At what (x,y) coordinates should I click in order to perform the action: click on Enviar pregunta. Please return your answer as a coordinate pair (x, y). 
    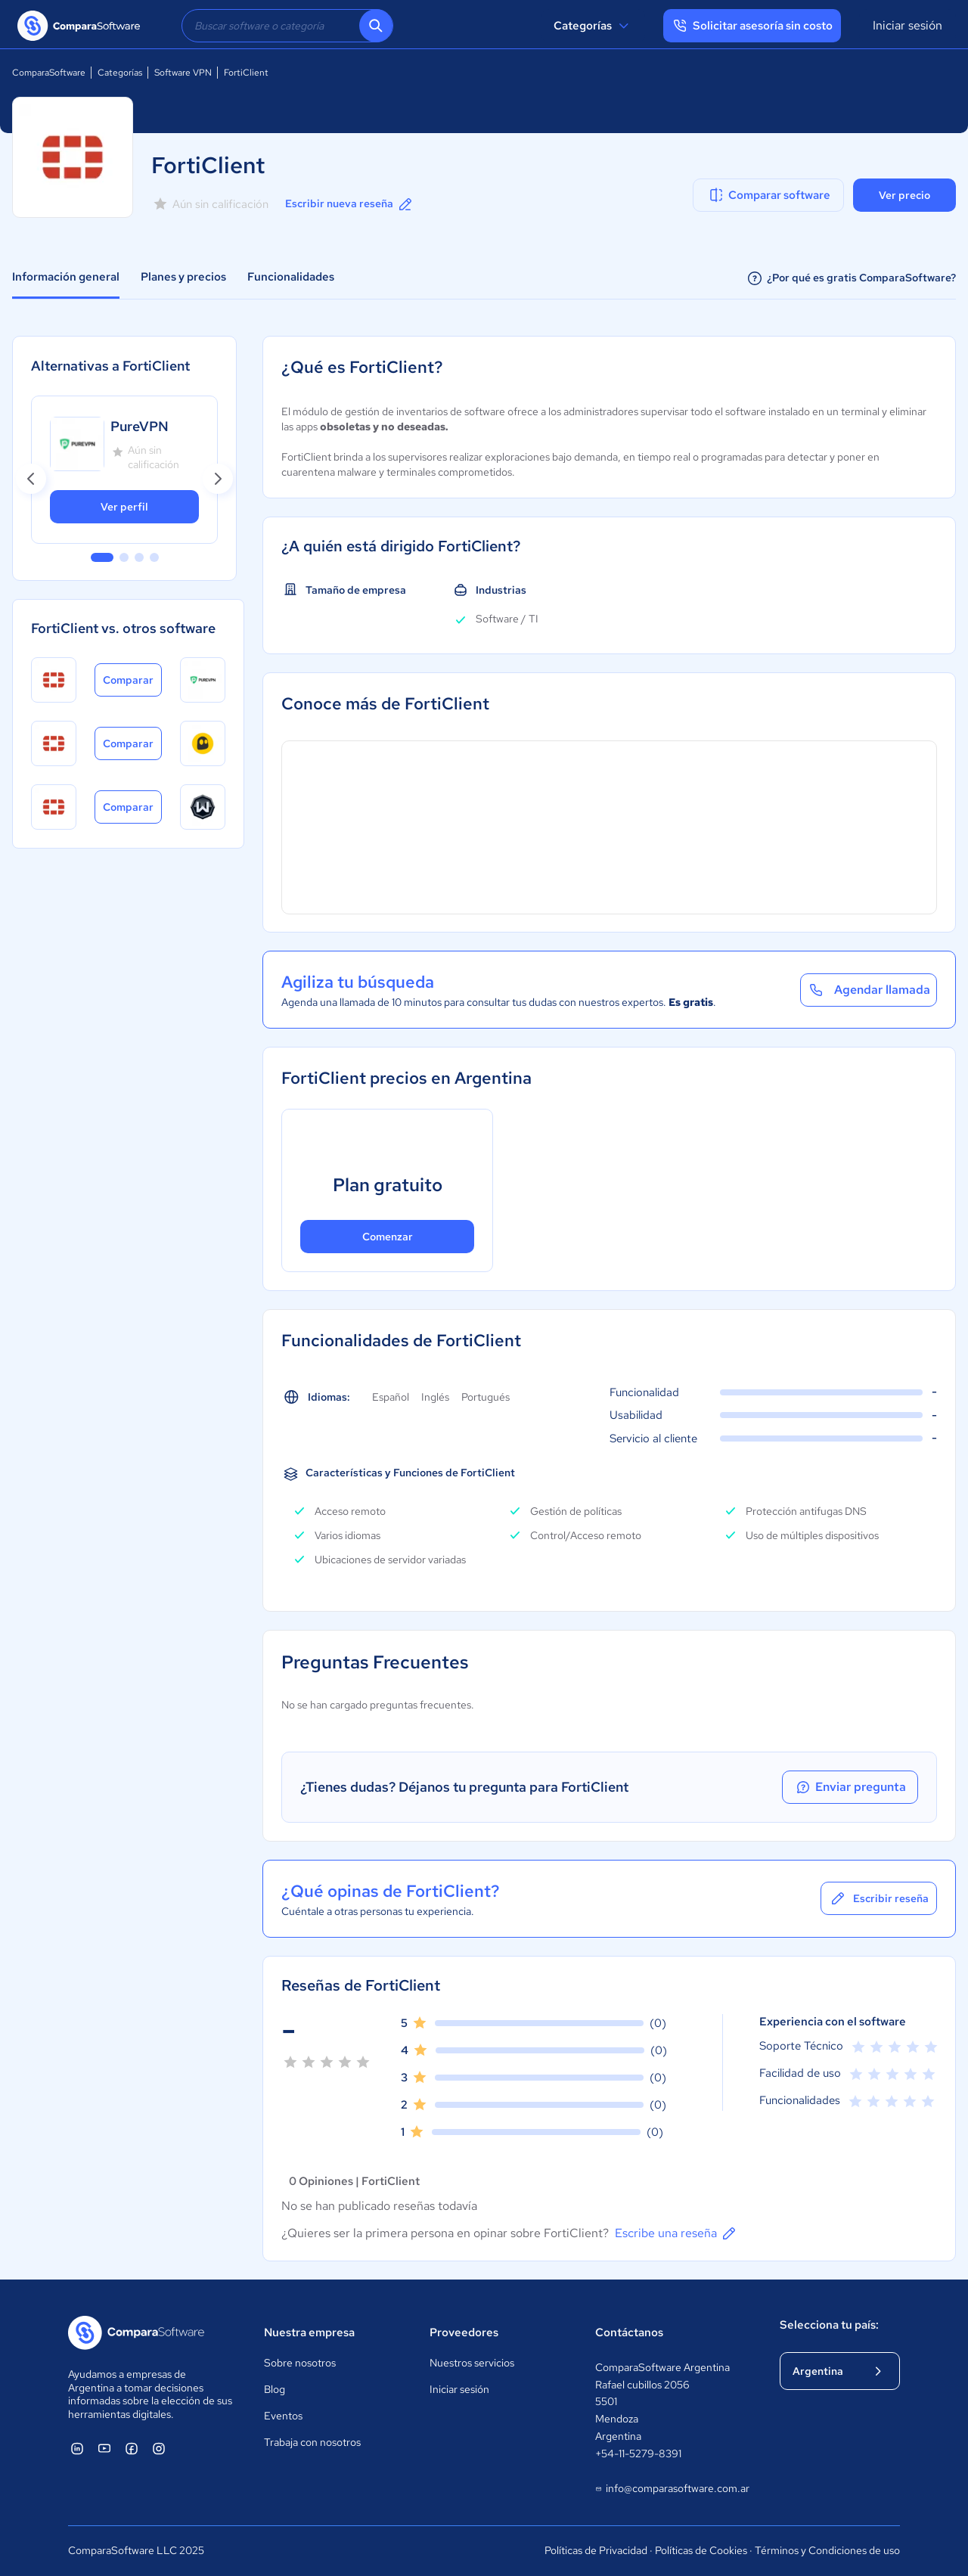
    Looking at the image, I should click on (850, 1787).